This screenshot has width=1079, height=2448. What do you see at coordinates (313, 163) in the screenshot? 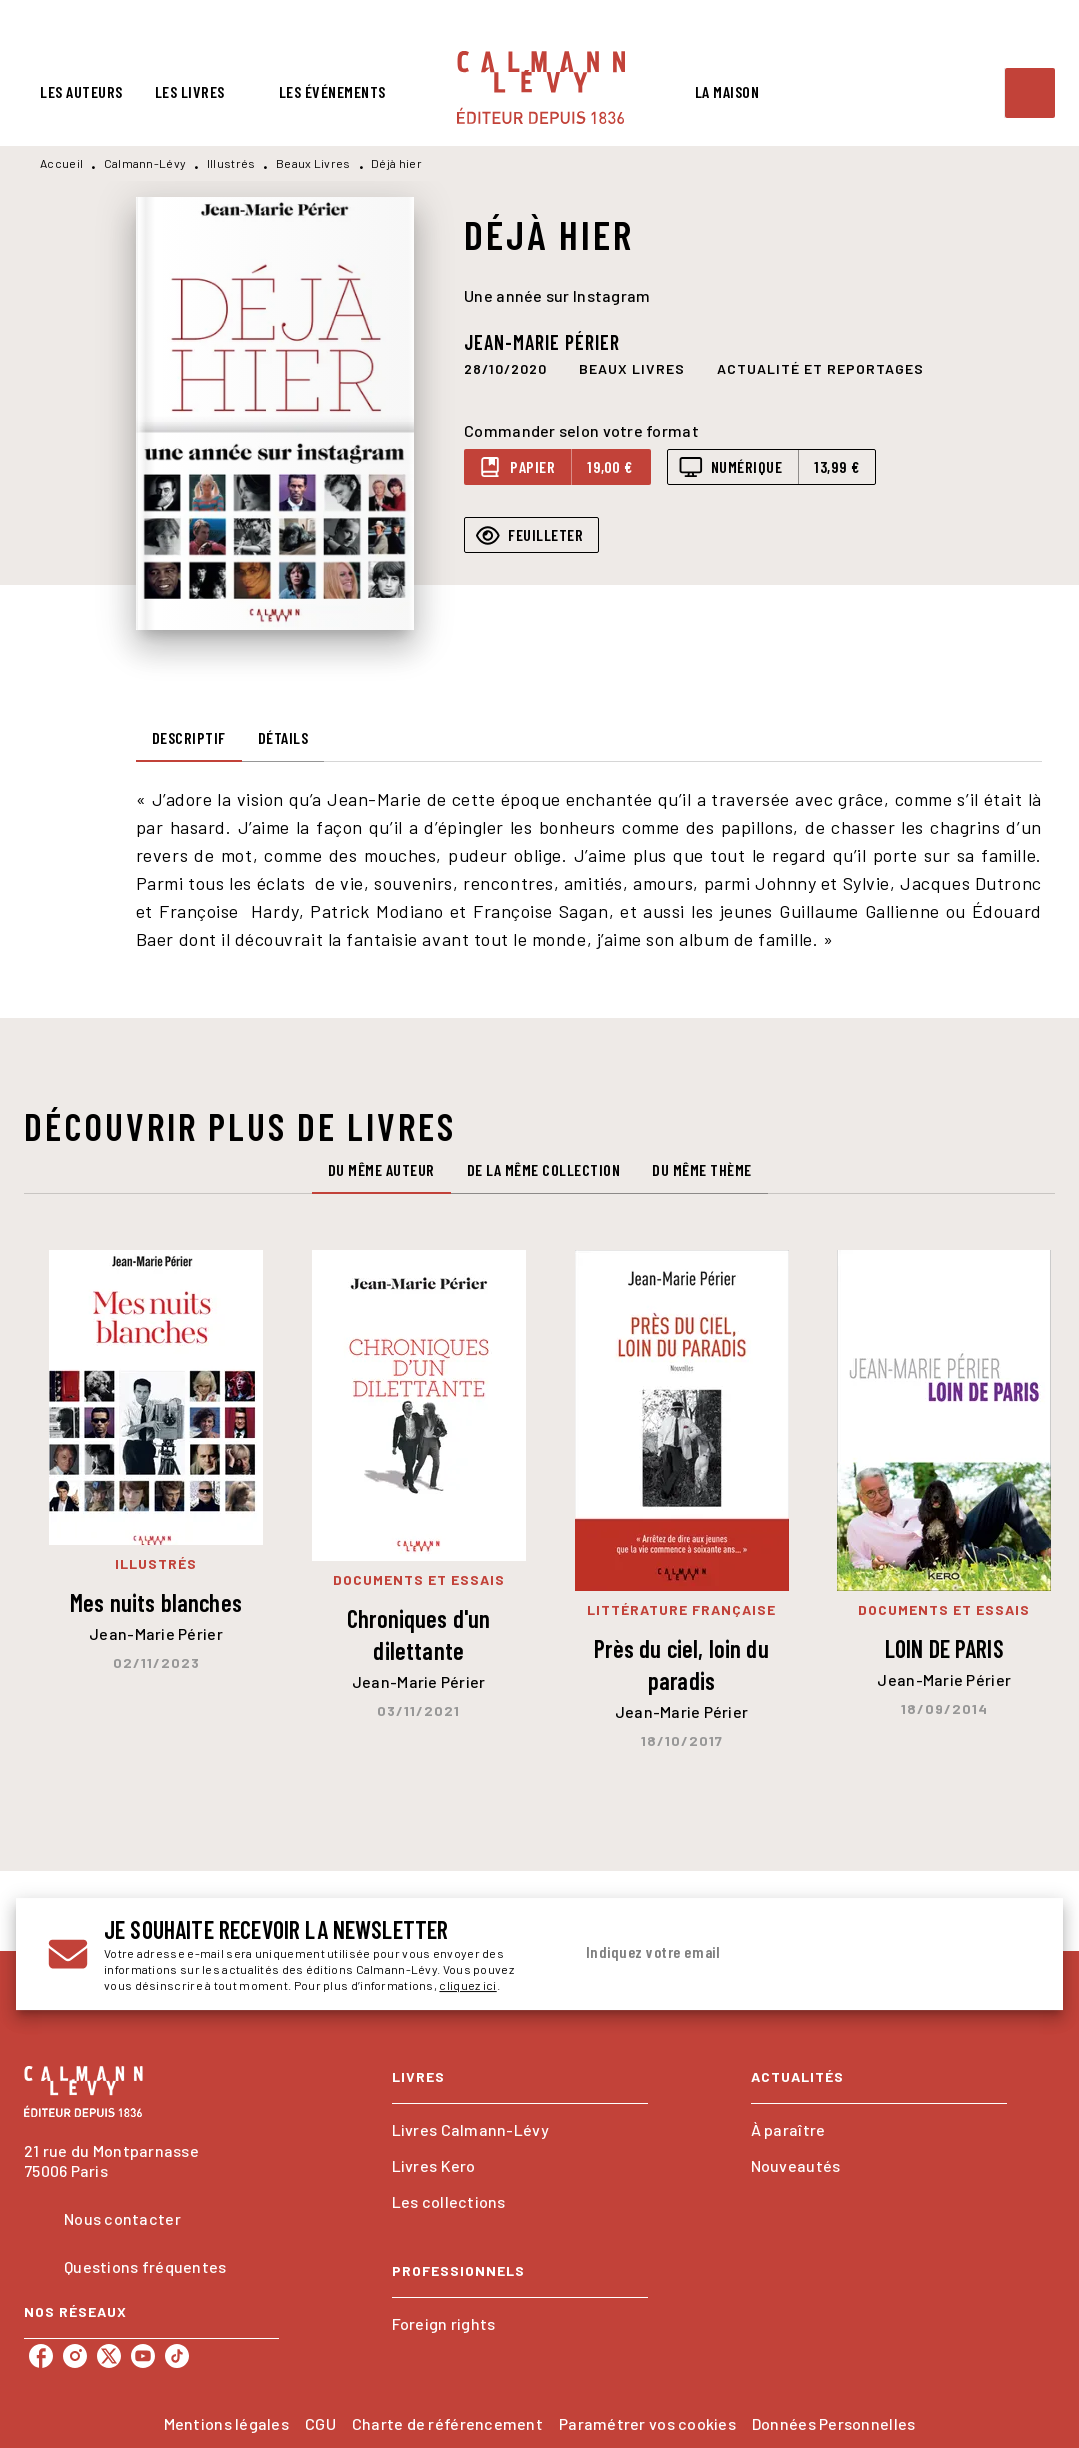
I see `Beaux Livres` at bounding box center [313, 163].